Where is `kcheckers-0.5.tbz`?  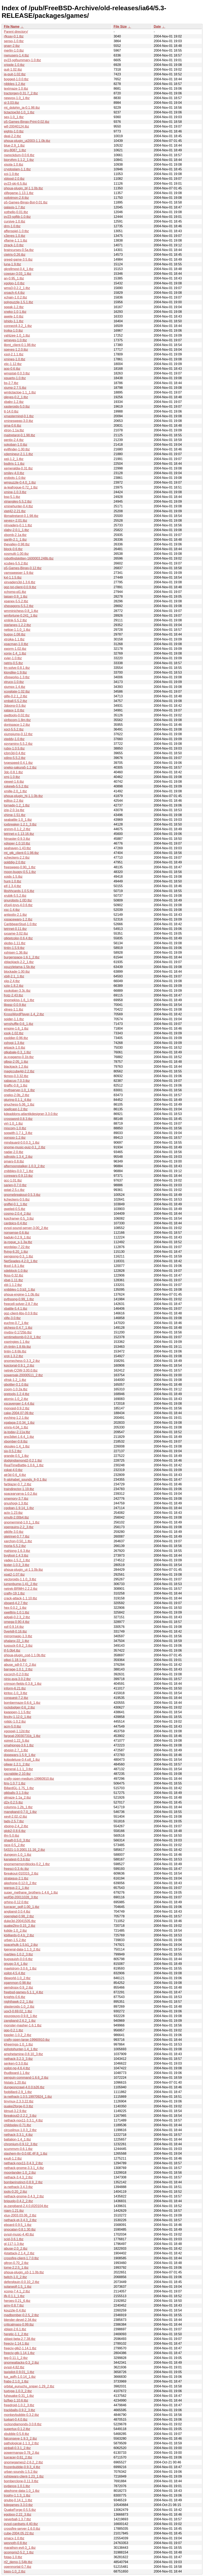 kcheckers-0.5.tbz is located at coordinates (17, 1199).